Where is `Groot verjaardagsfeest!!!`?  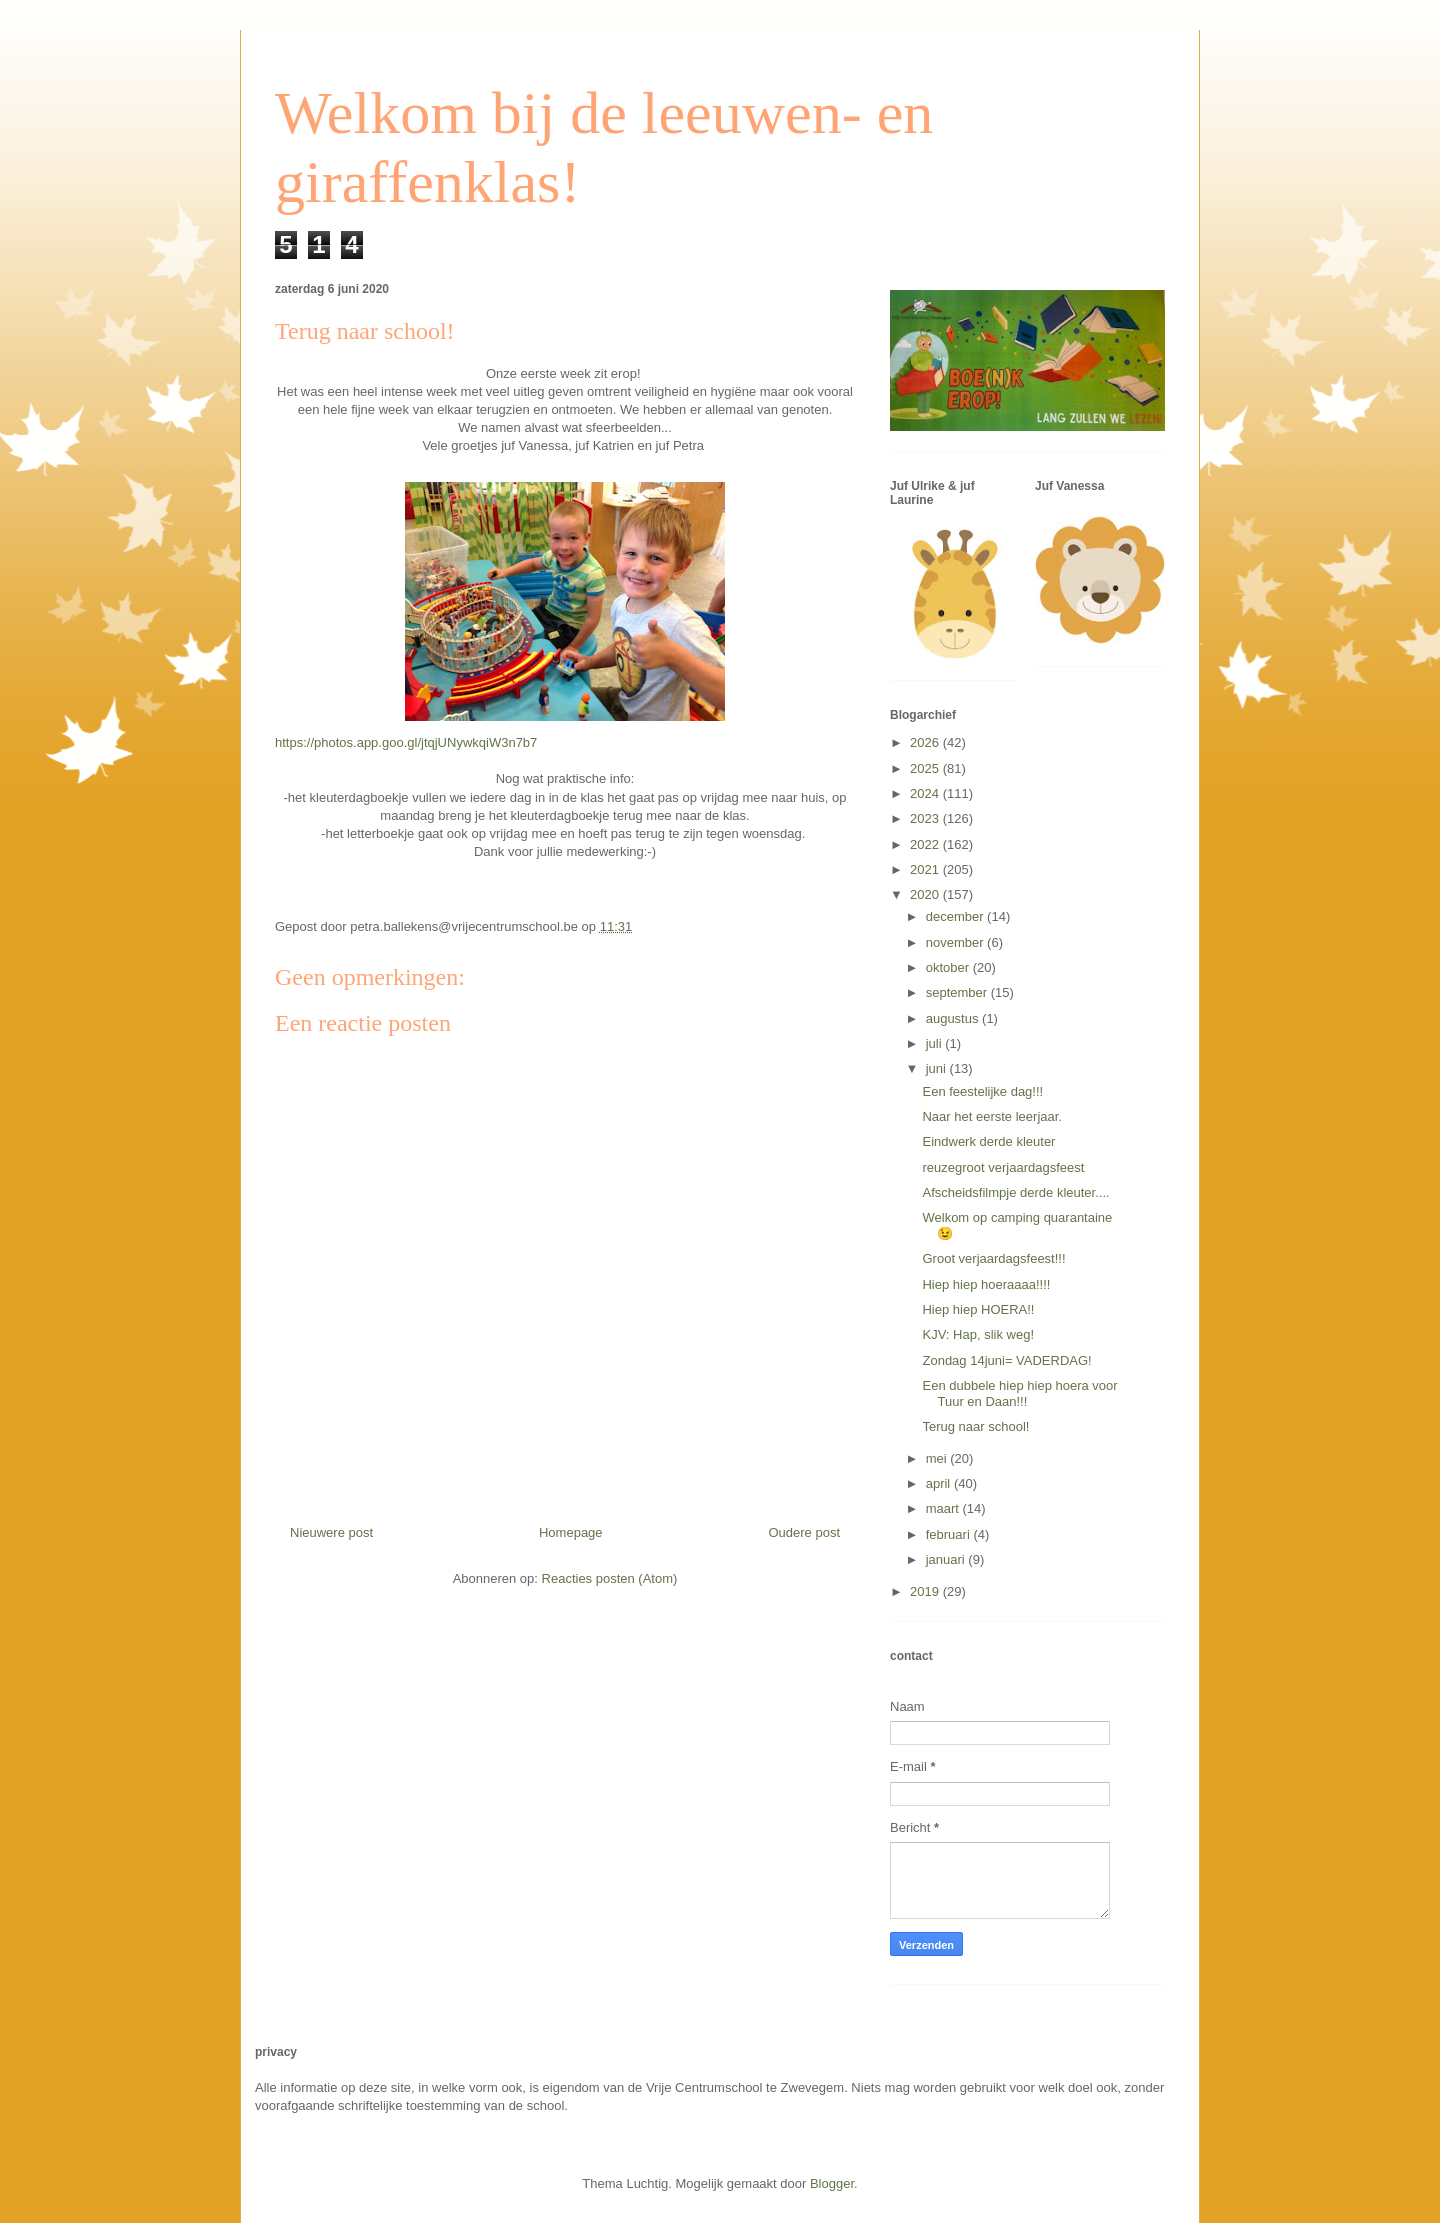 Groot verjaardagsfeest!!! is located at coordinates (993, 1258).